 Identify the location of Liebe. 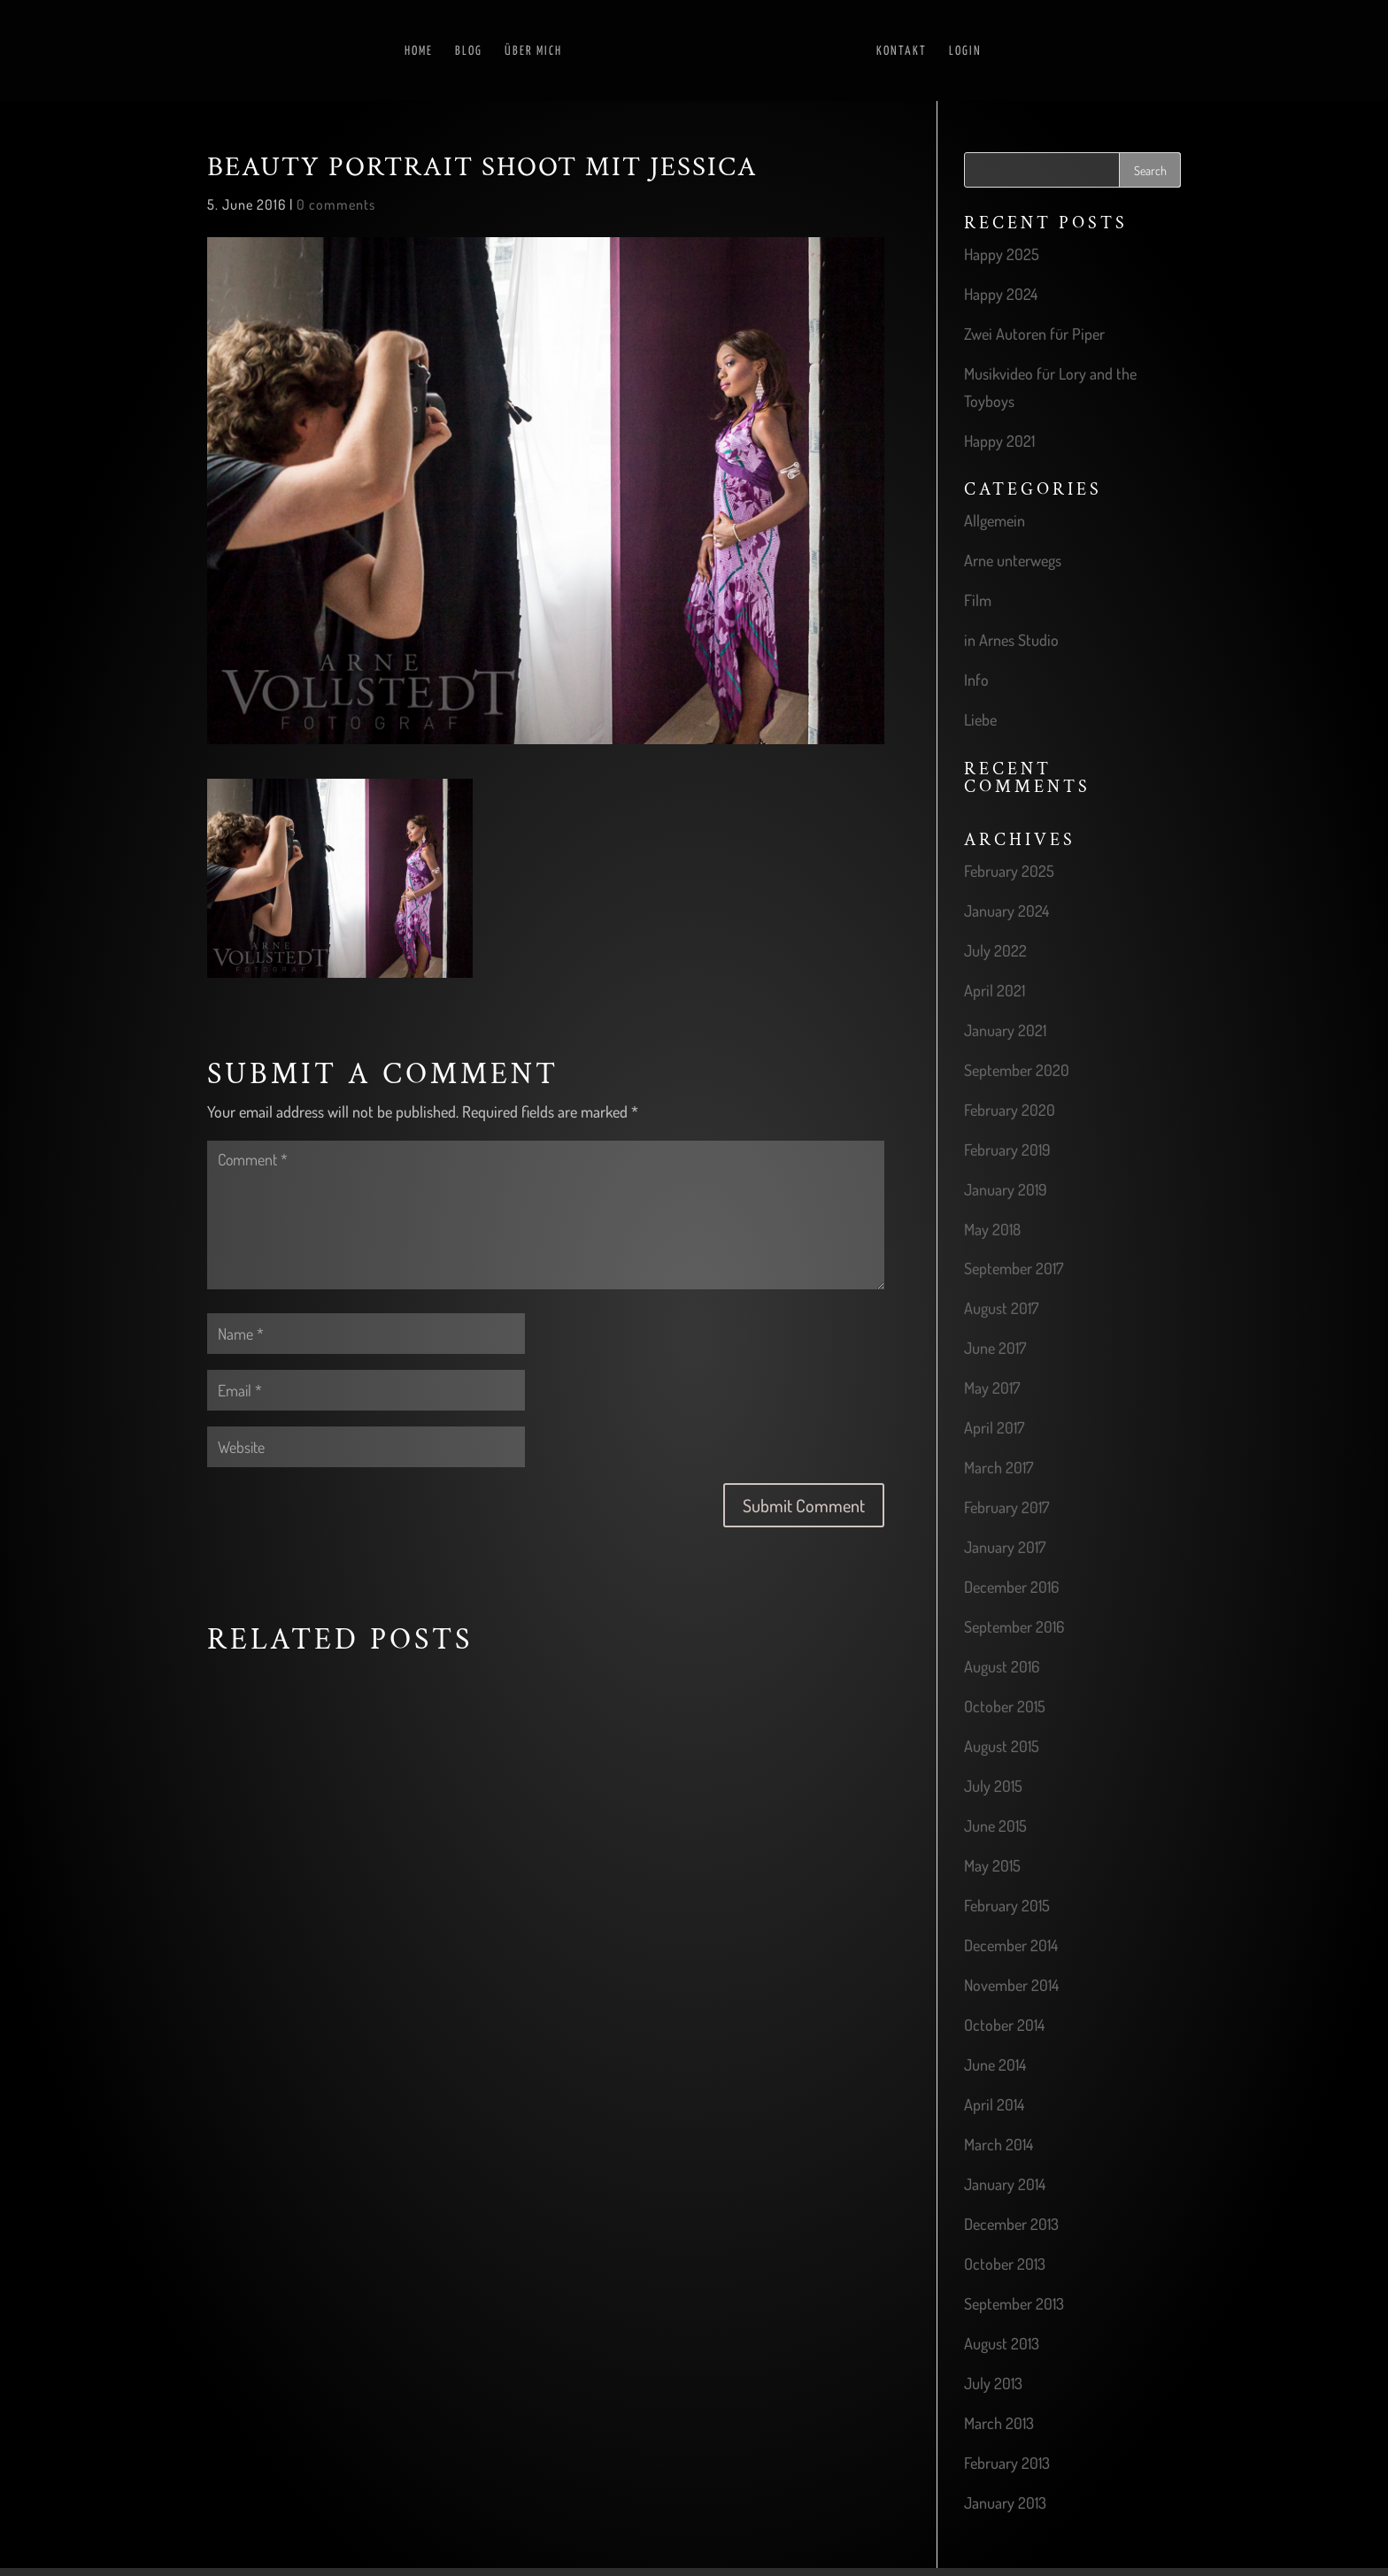
(980, 719).